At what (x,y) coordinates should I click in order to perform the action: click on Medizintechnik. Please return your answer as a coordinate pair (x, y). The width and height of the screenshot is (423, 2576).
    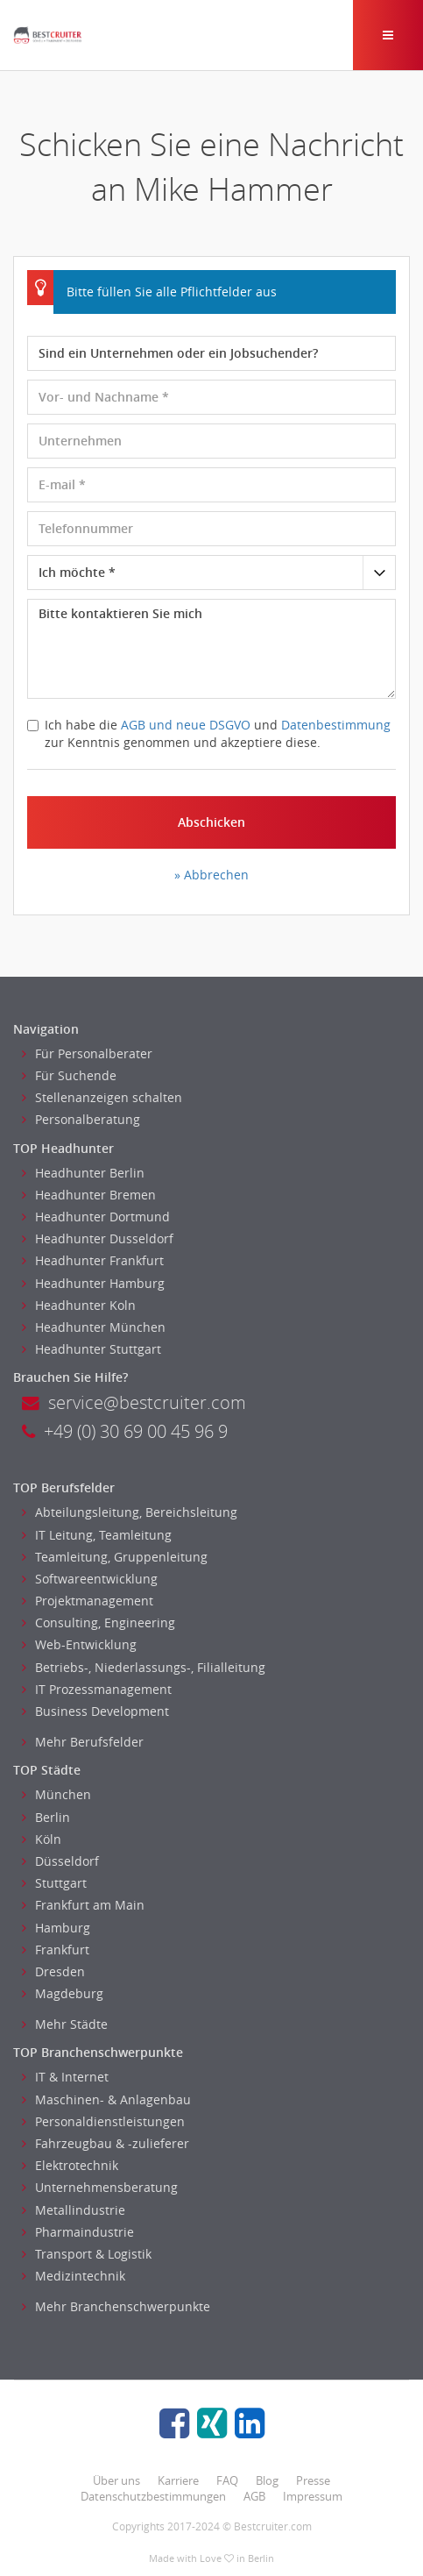
    Looking at the image, I should click on (73, 2275).